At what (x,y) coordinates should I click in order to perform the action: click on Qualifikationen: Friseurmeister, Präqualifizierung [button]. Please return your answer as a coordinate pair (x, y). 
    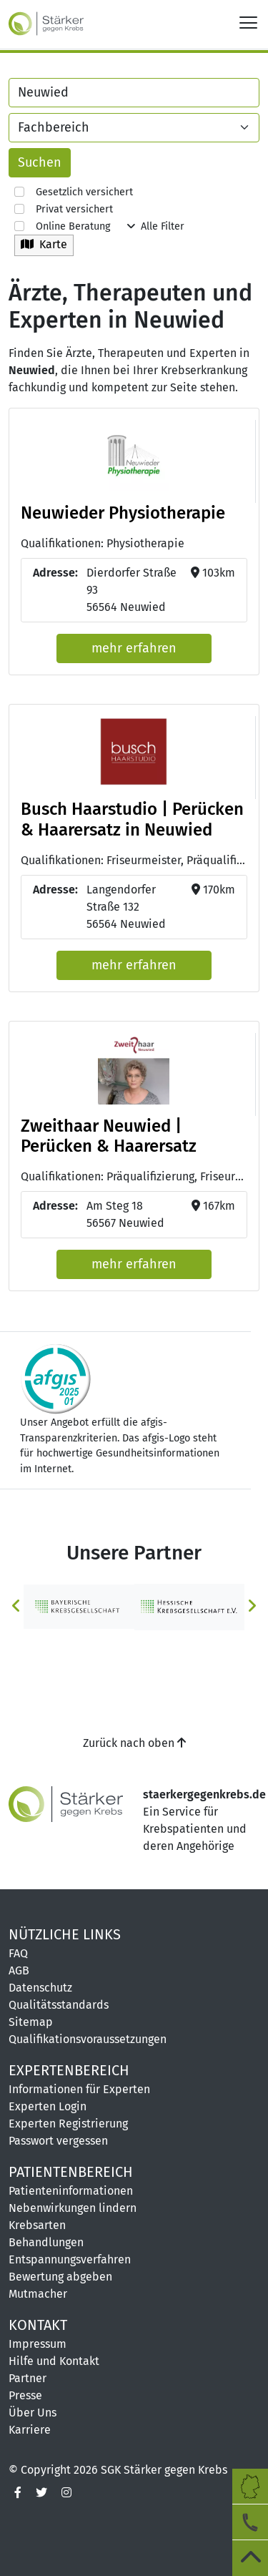
    Looking at the image, I should click on (134, 860).